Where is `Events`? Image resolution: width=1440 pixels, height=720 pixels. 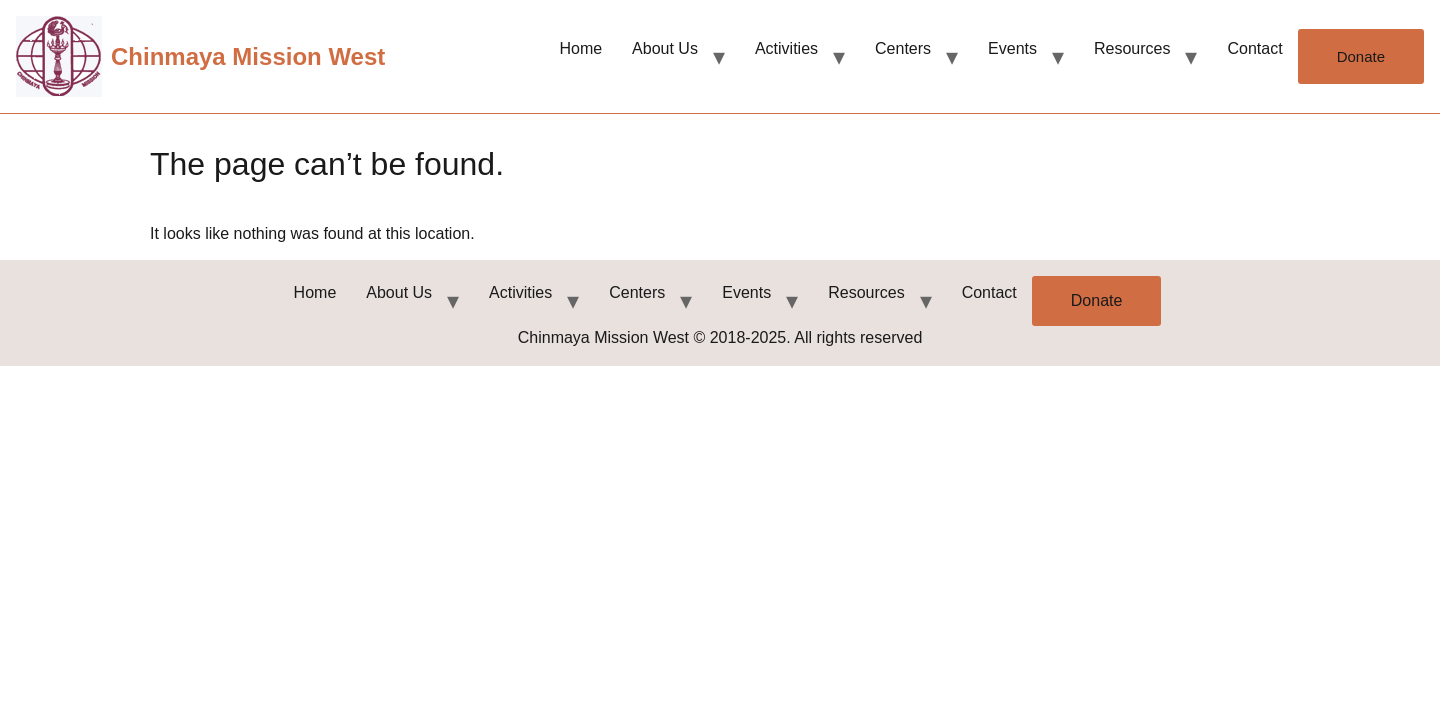 Events is located at coordinates (1012, 48).